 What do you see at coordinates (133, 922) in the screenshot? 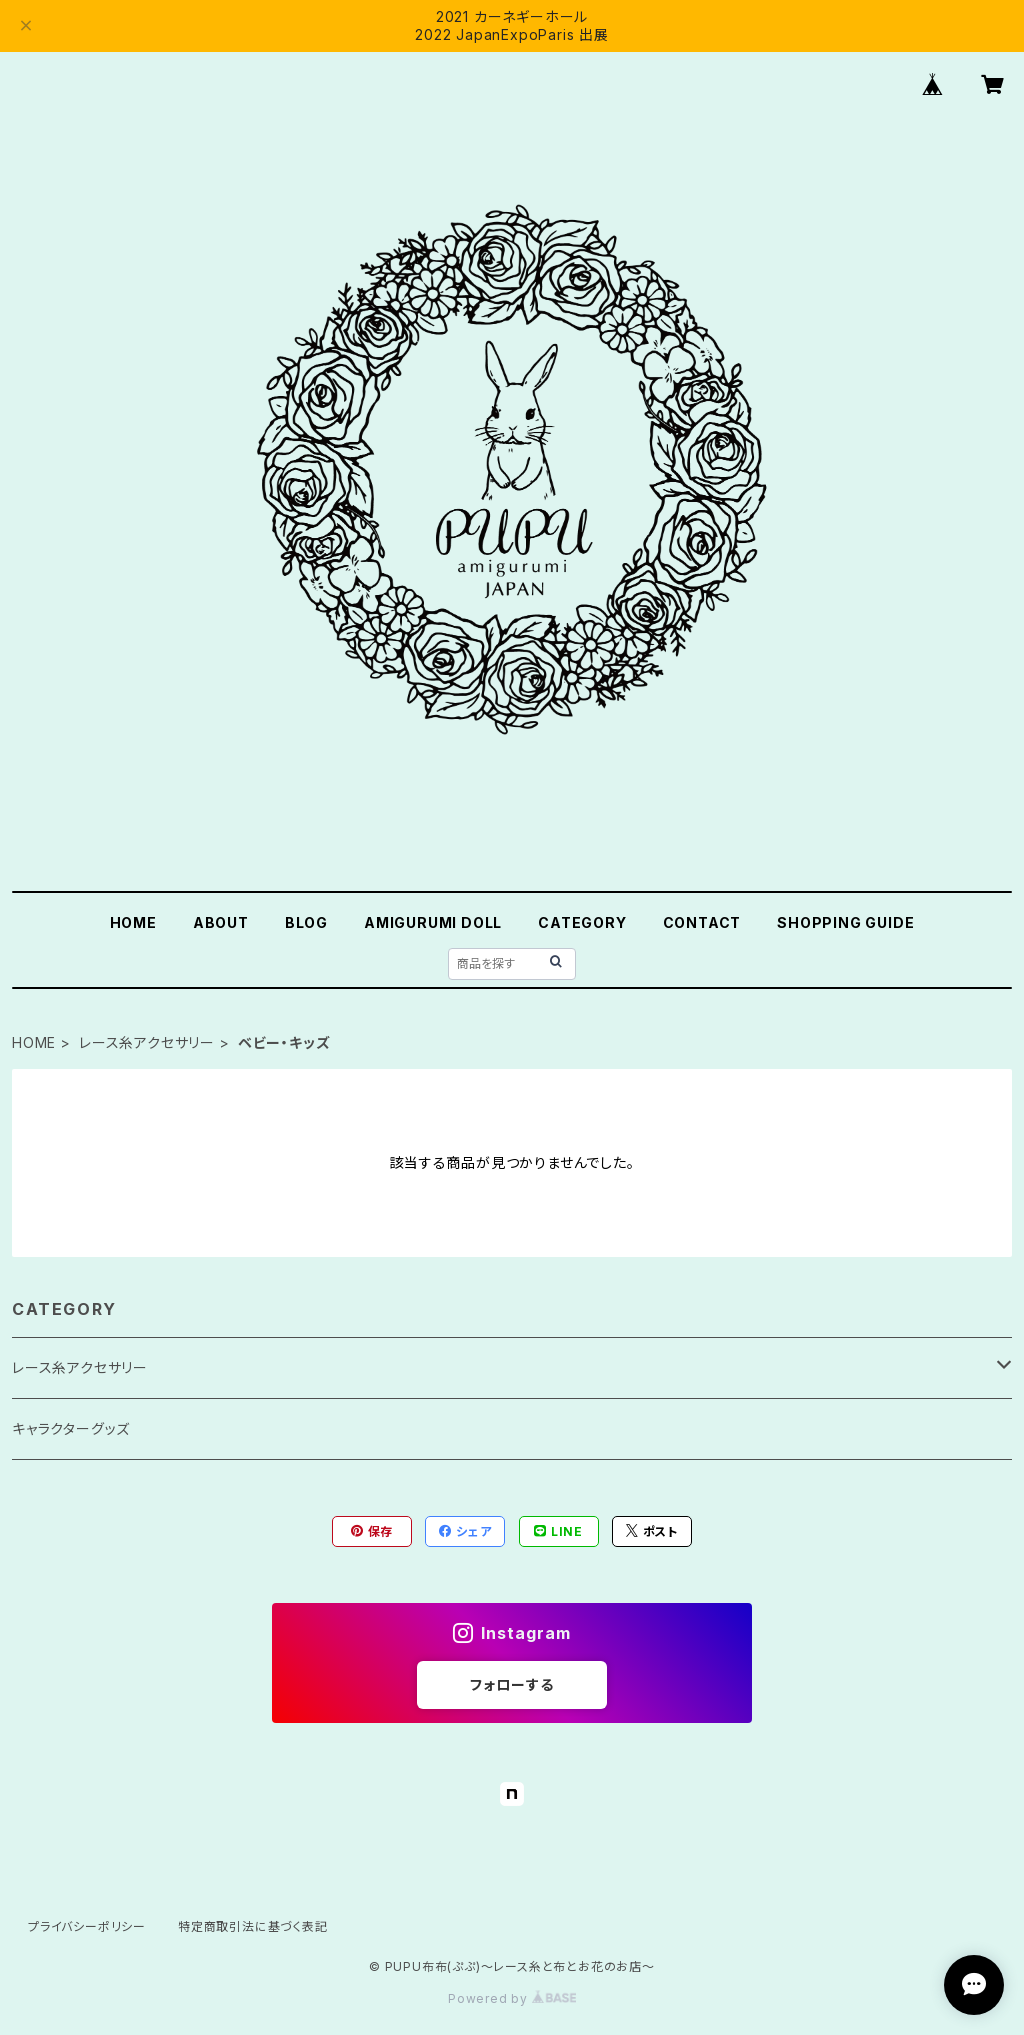
I see `HOME` at bounding box center [133, 922].